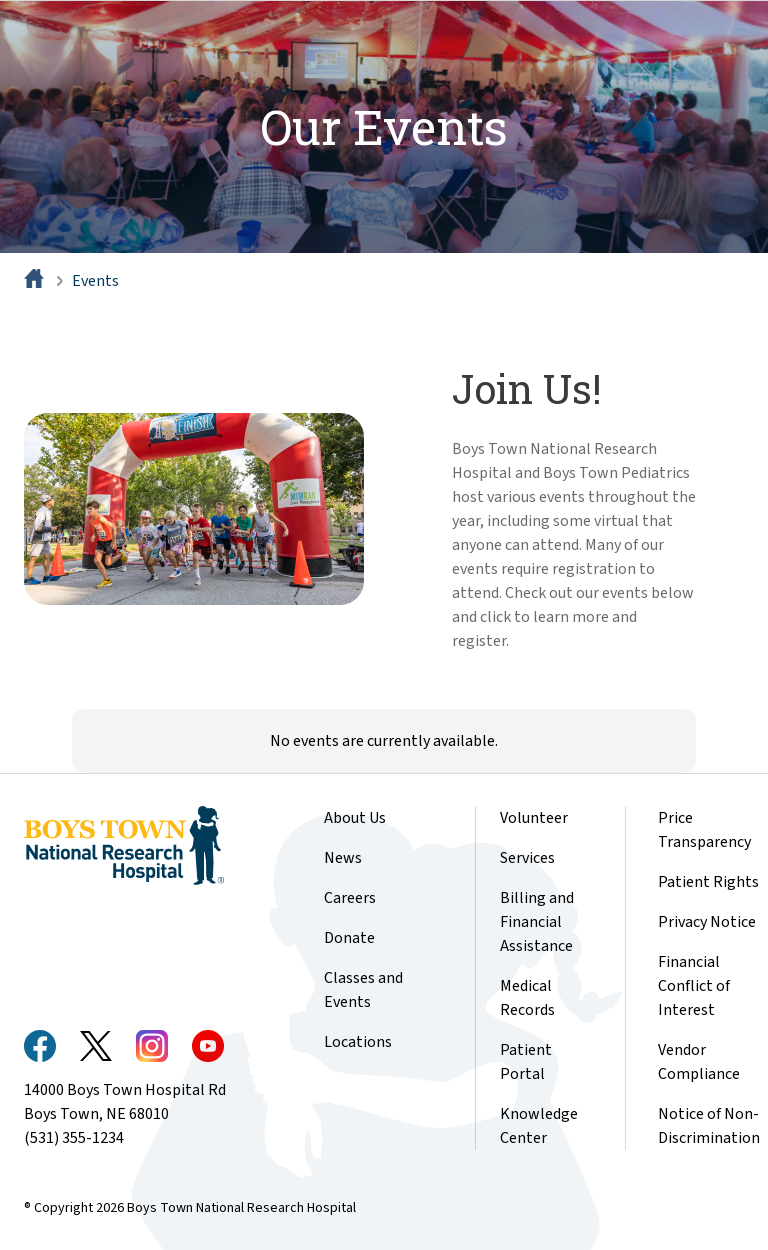 The height and width of the screenshot is (1250, 768). What do you see at coordinates (707, 922) in the screenshot?
I see `Privacy Notice` at bounding box center [707, 922].